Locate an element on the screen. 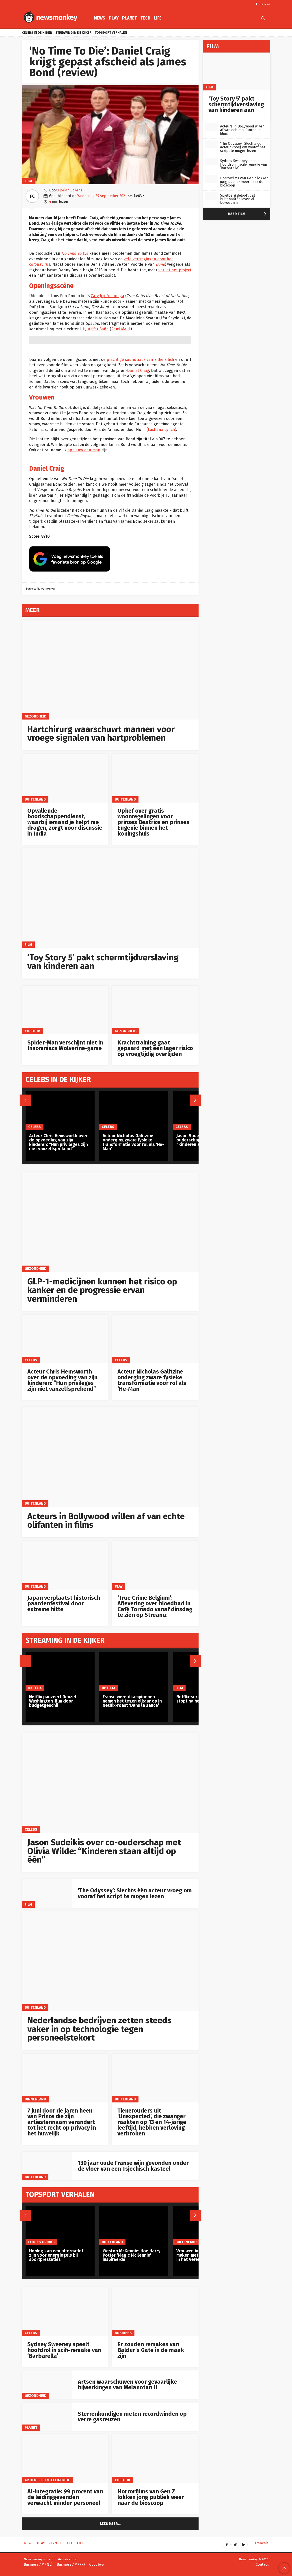  Food & Drinks is located at coordinates (41, 2242).